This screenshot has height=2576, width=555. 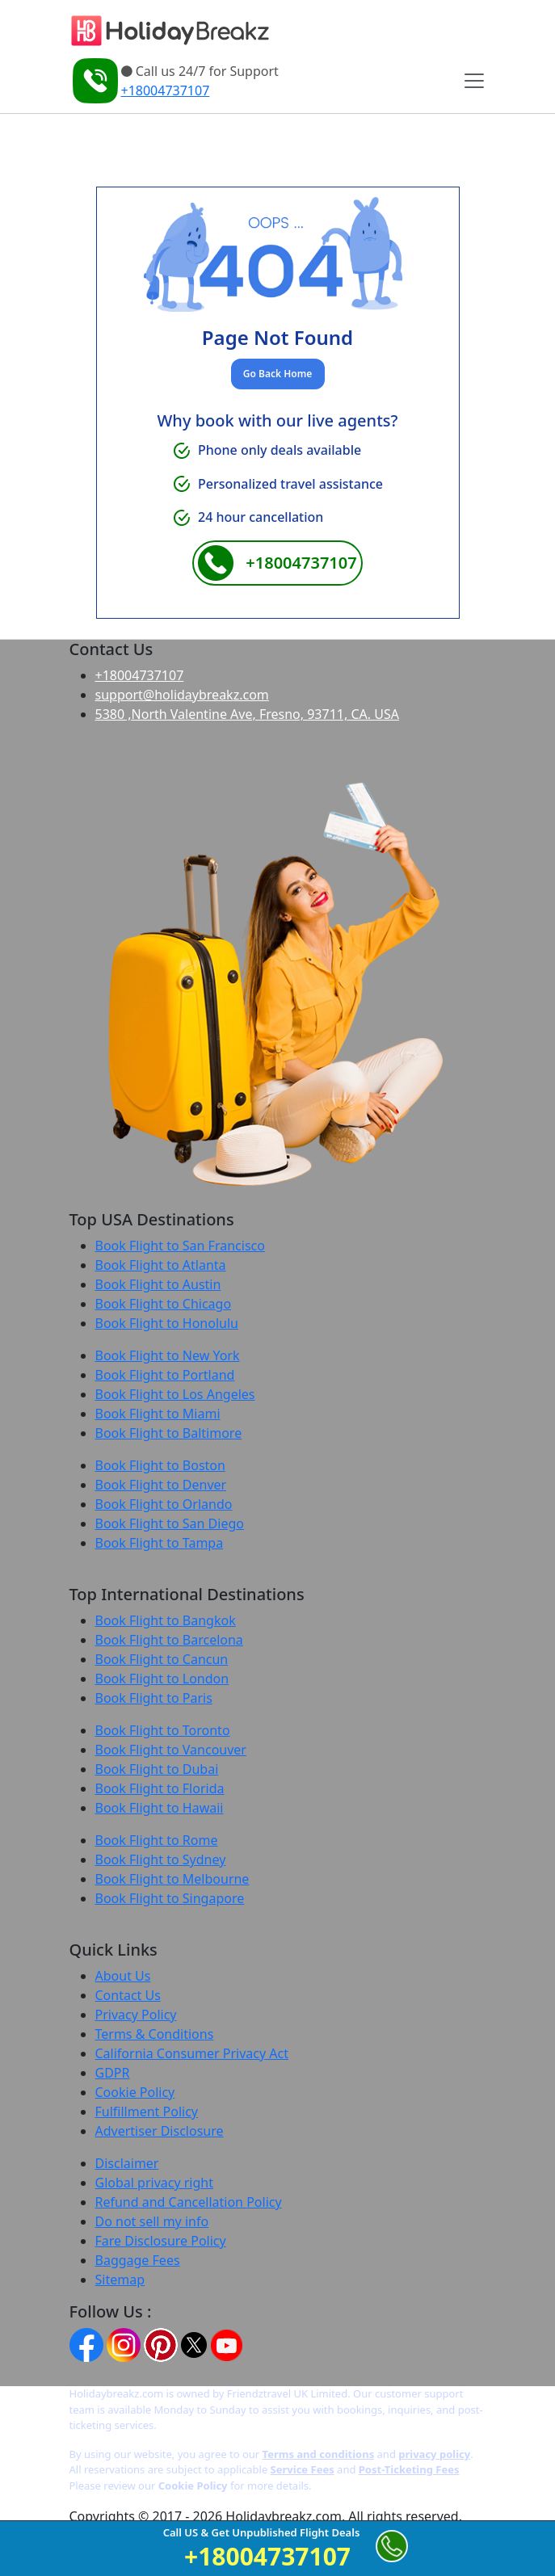 I want to click on Book Flight to Rome, so click(x=156, y=1840).